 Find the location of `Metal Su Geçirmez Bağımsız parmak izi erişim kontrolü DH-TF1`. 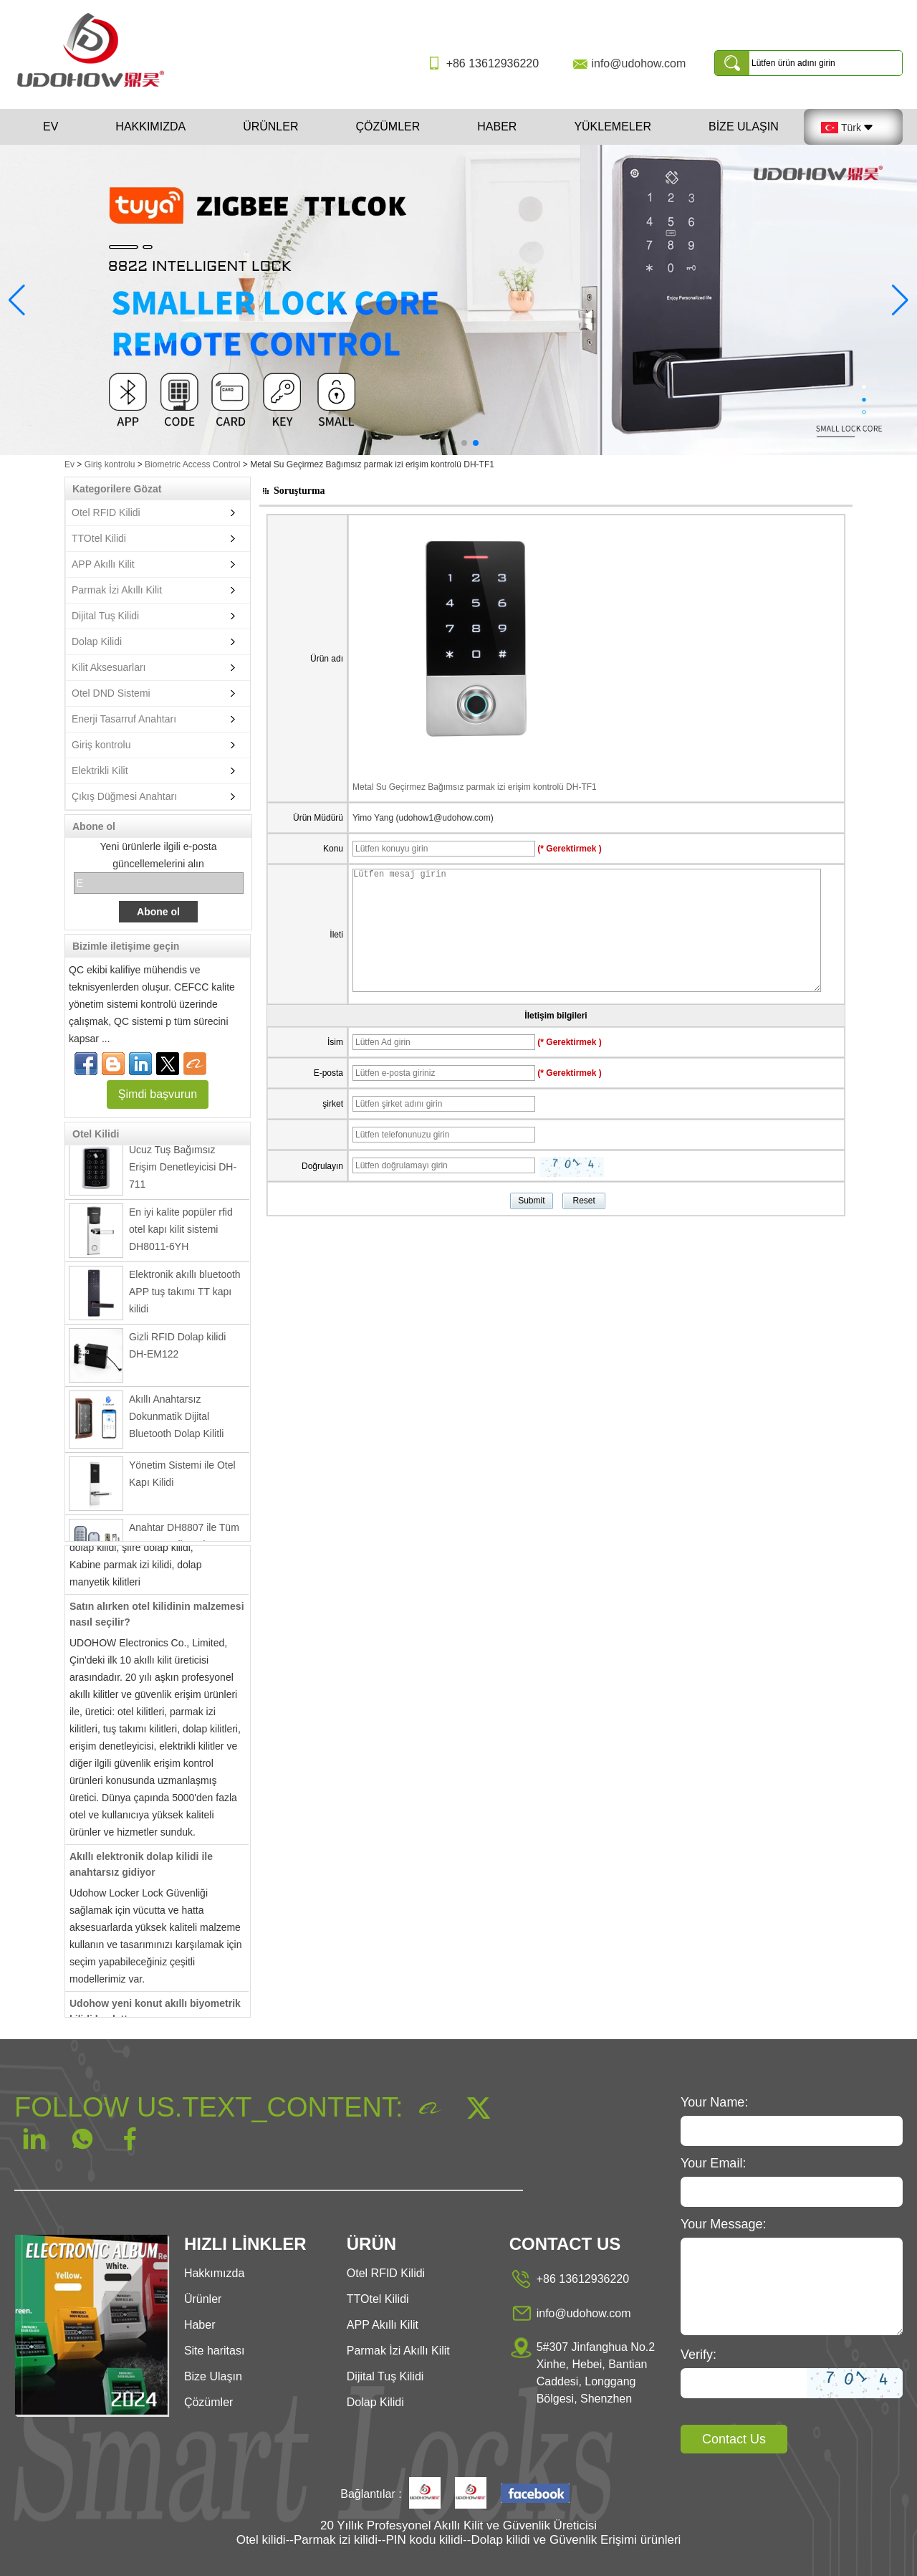

Metal Su Geçirmez Bağımsız parmak izi erişim kontrolü DH-TF1 is located at coordinates (474, 787).